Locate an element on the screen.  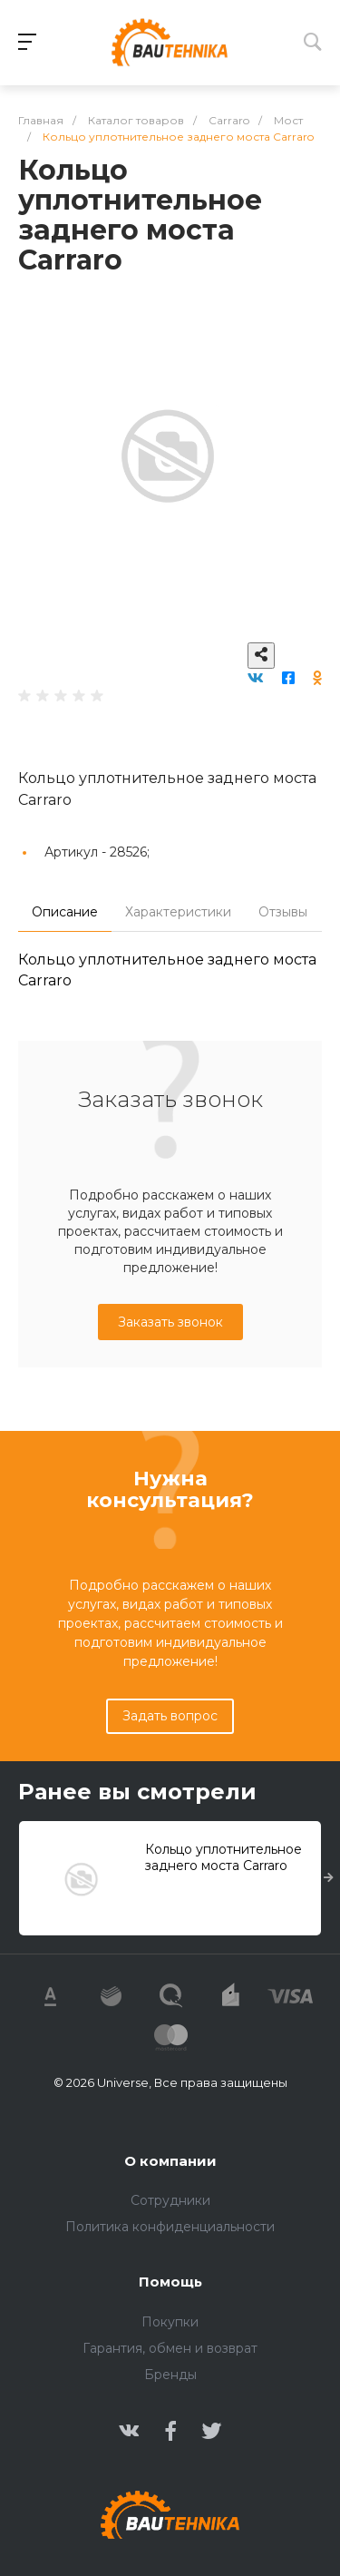
Помощь is located at coordinates (170, 2281).